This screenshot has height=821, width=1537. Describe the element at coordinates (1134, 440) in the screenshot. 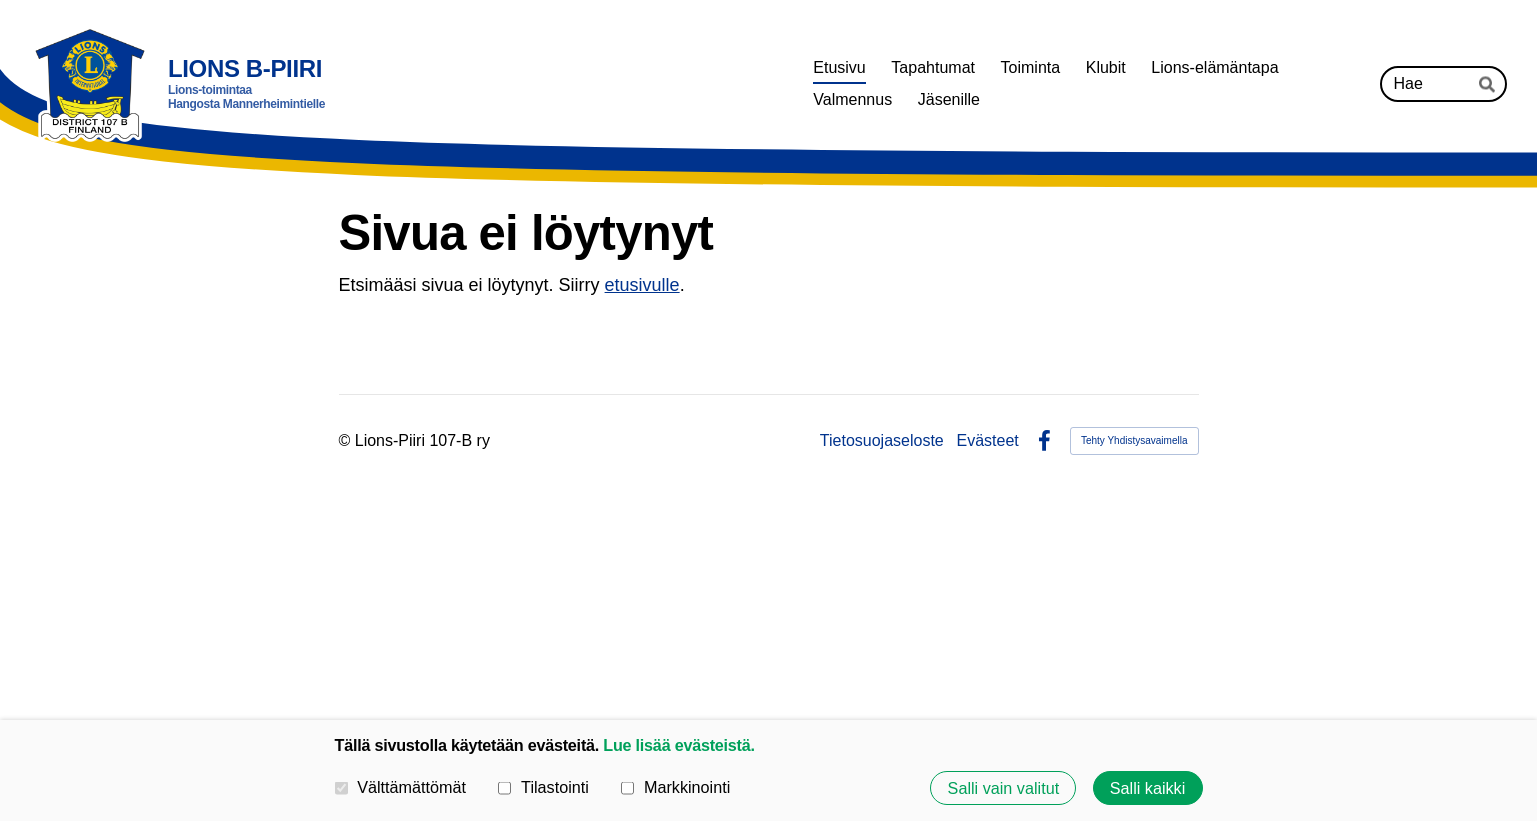

I see `Tehty Yhdistysavaimella` at that location.